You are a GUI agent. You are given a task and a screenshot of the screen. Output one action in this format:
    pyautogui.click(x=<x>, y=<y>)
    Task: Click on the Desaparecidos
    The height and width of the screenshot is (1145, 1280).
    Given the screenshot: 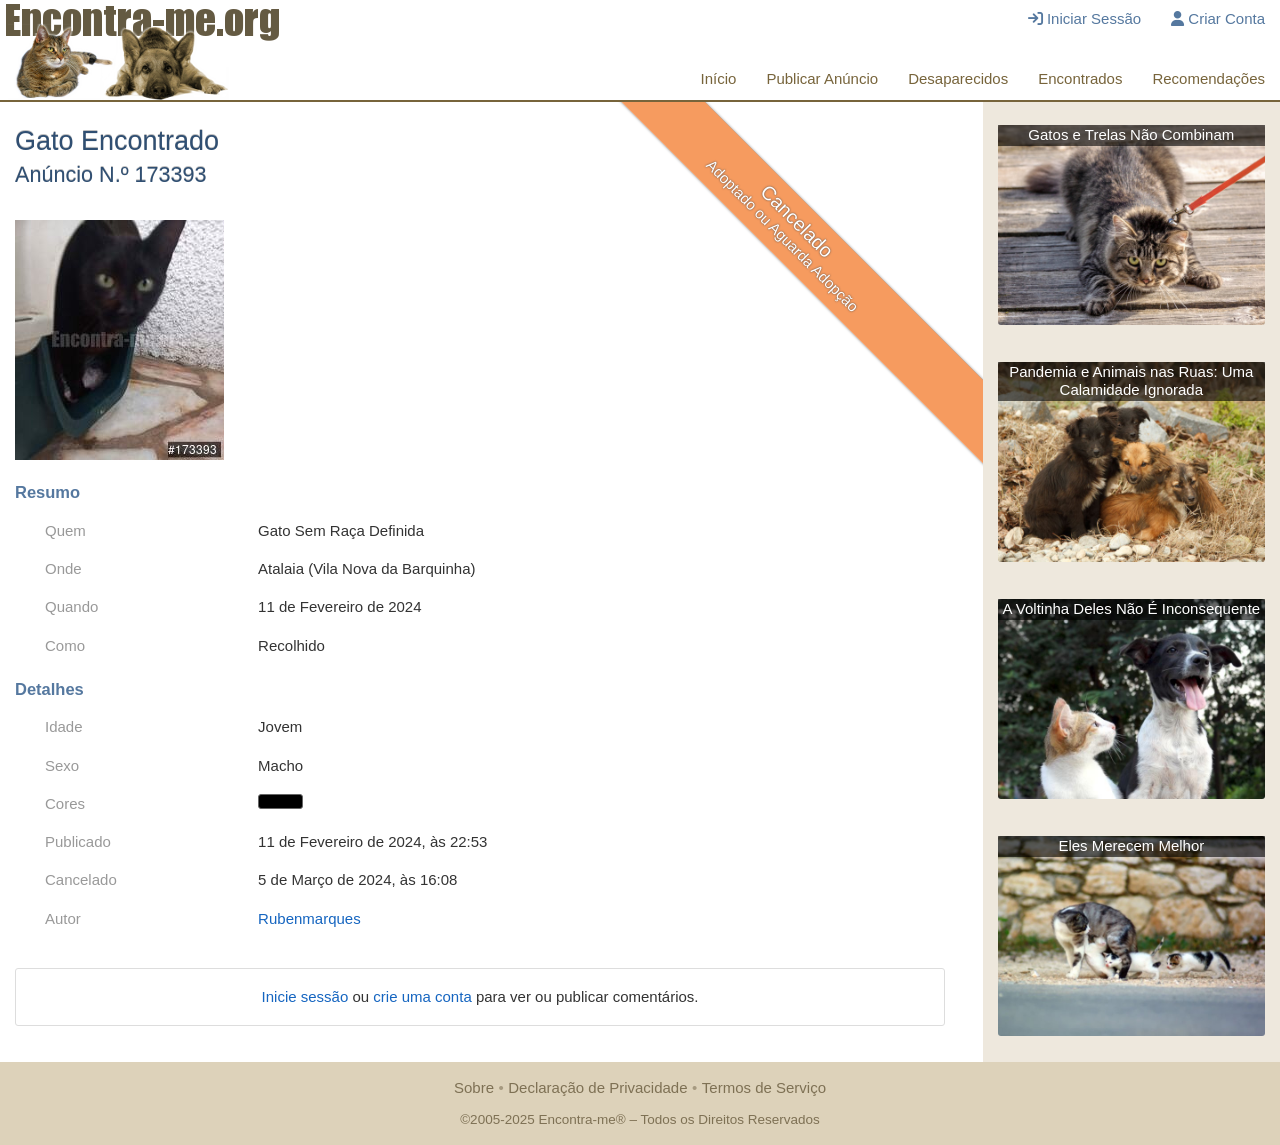 What is the action you would take?
    pyautogui.click(x=958, y=78)
    